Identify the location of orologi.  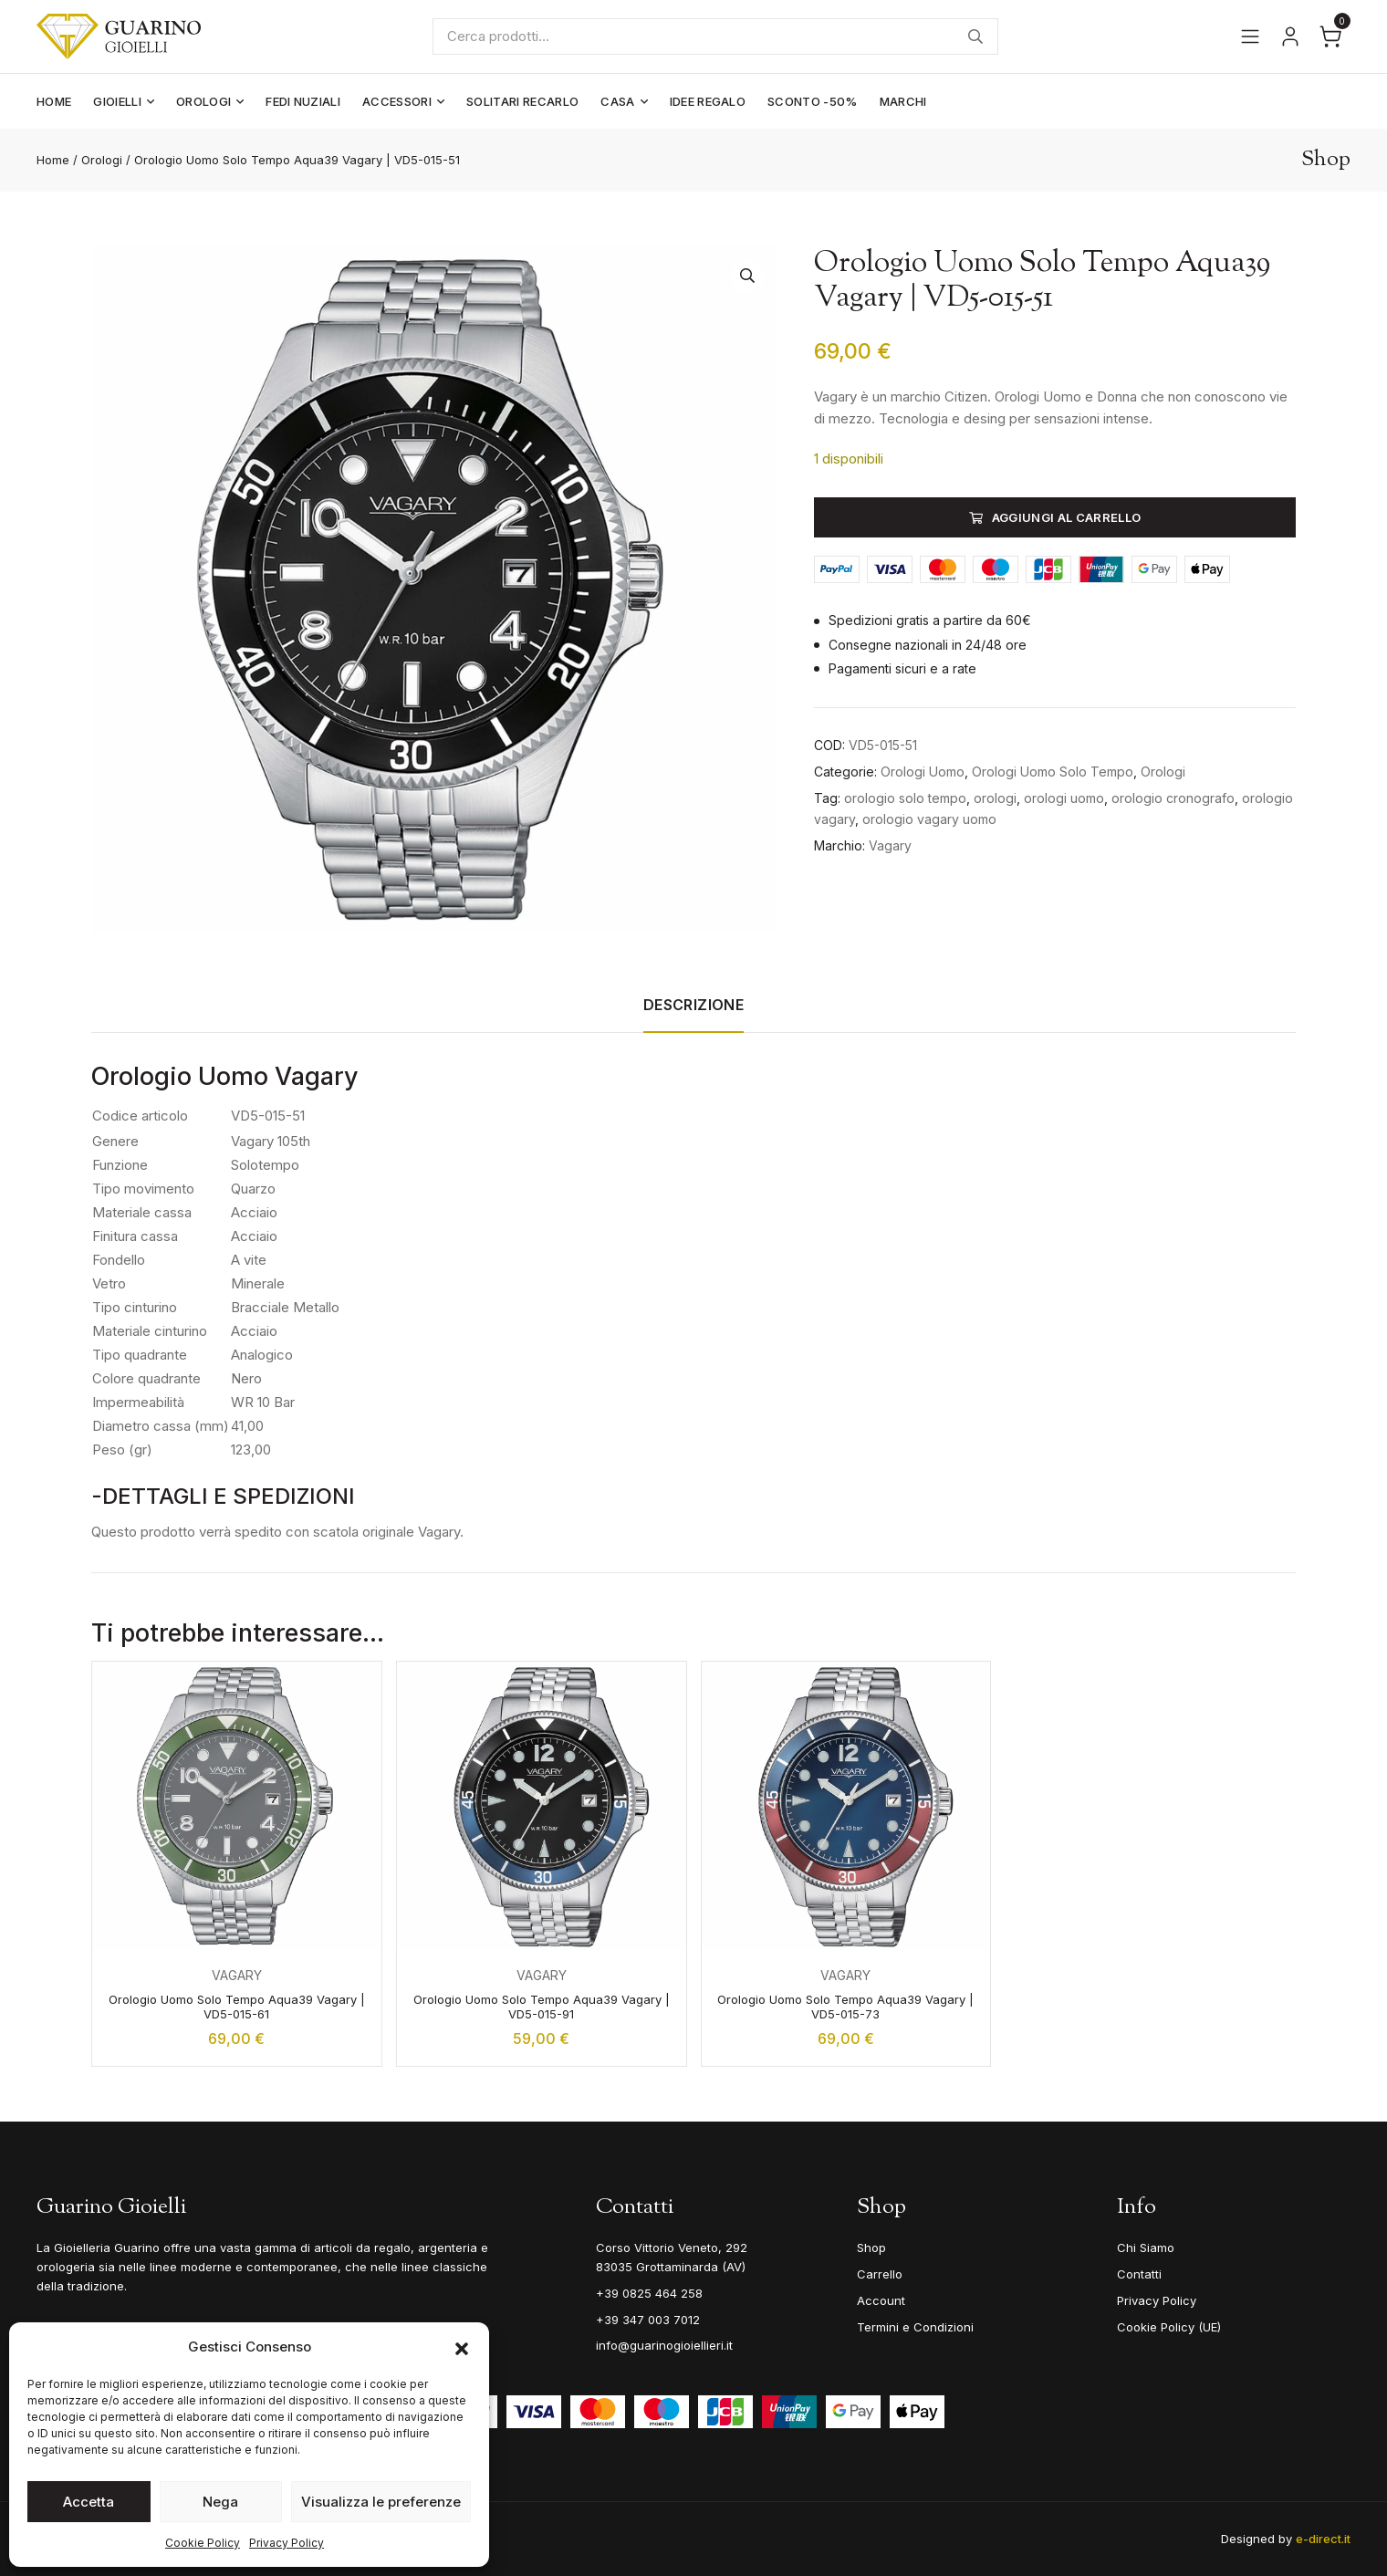
(995, 798).